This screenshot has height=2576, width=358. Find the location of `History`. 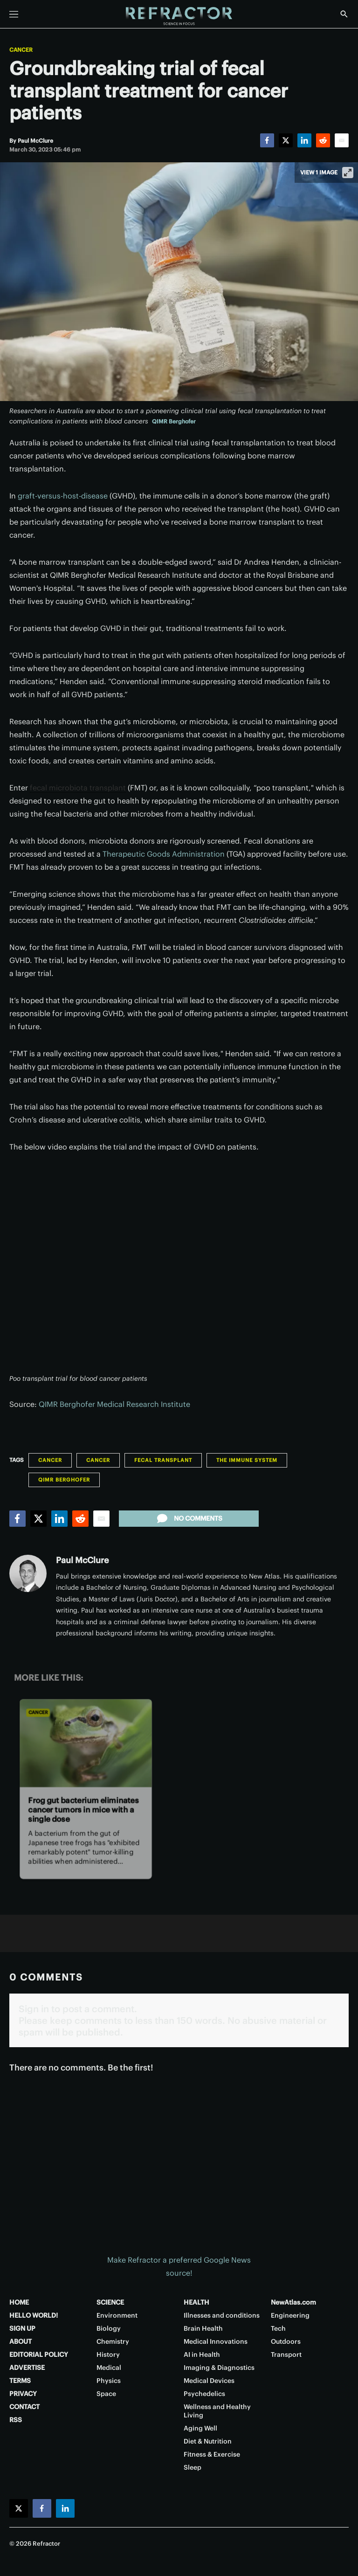

History is located at coordinates (108, 2354).